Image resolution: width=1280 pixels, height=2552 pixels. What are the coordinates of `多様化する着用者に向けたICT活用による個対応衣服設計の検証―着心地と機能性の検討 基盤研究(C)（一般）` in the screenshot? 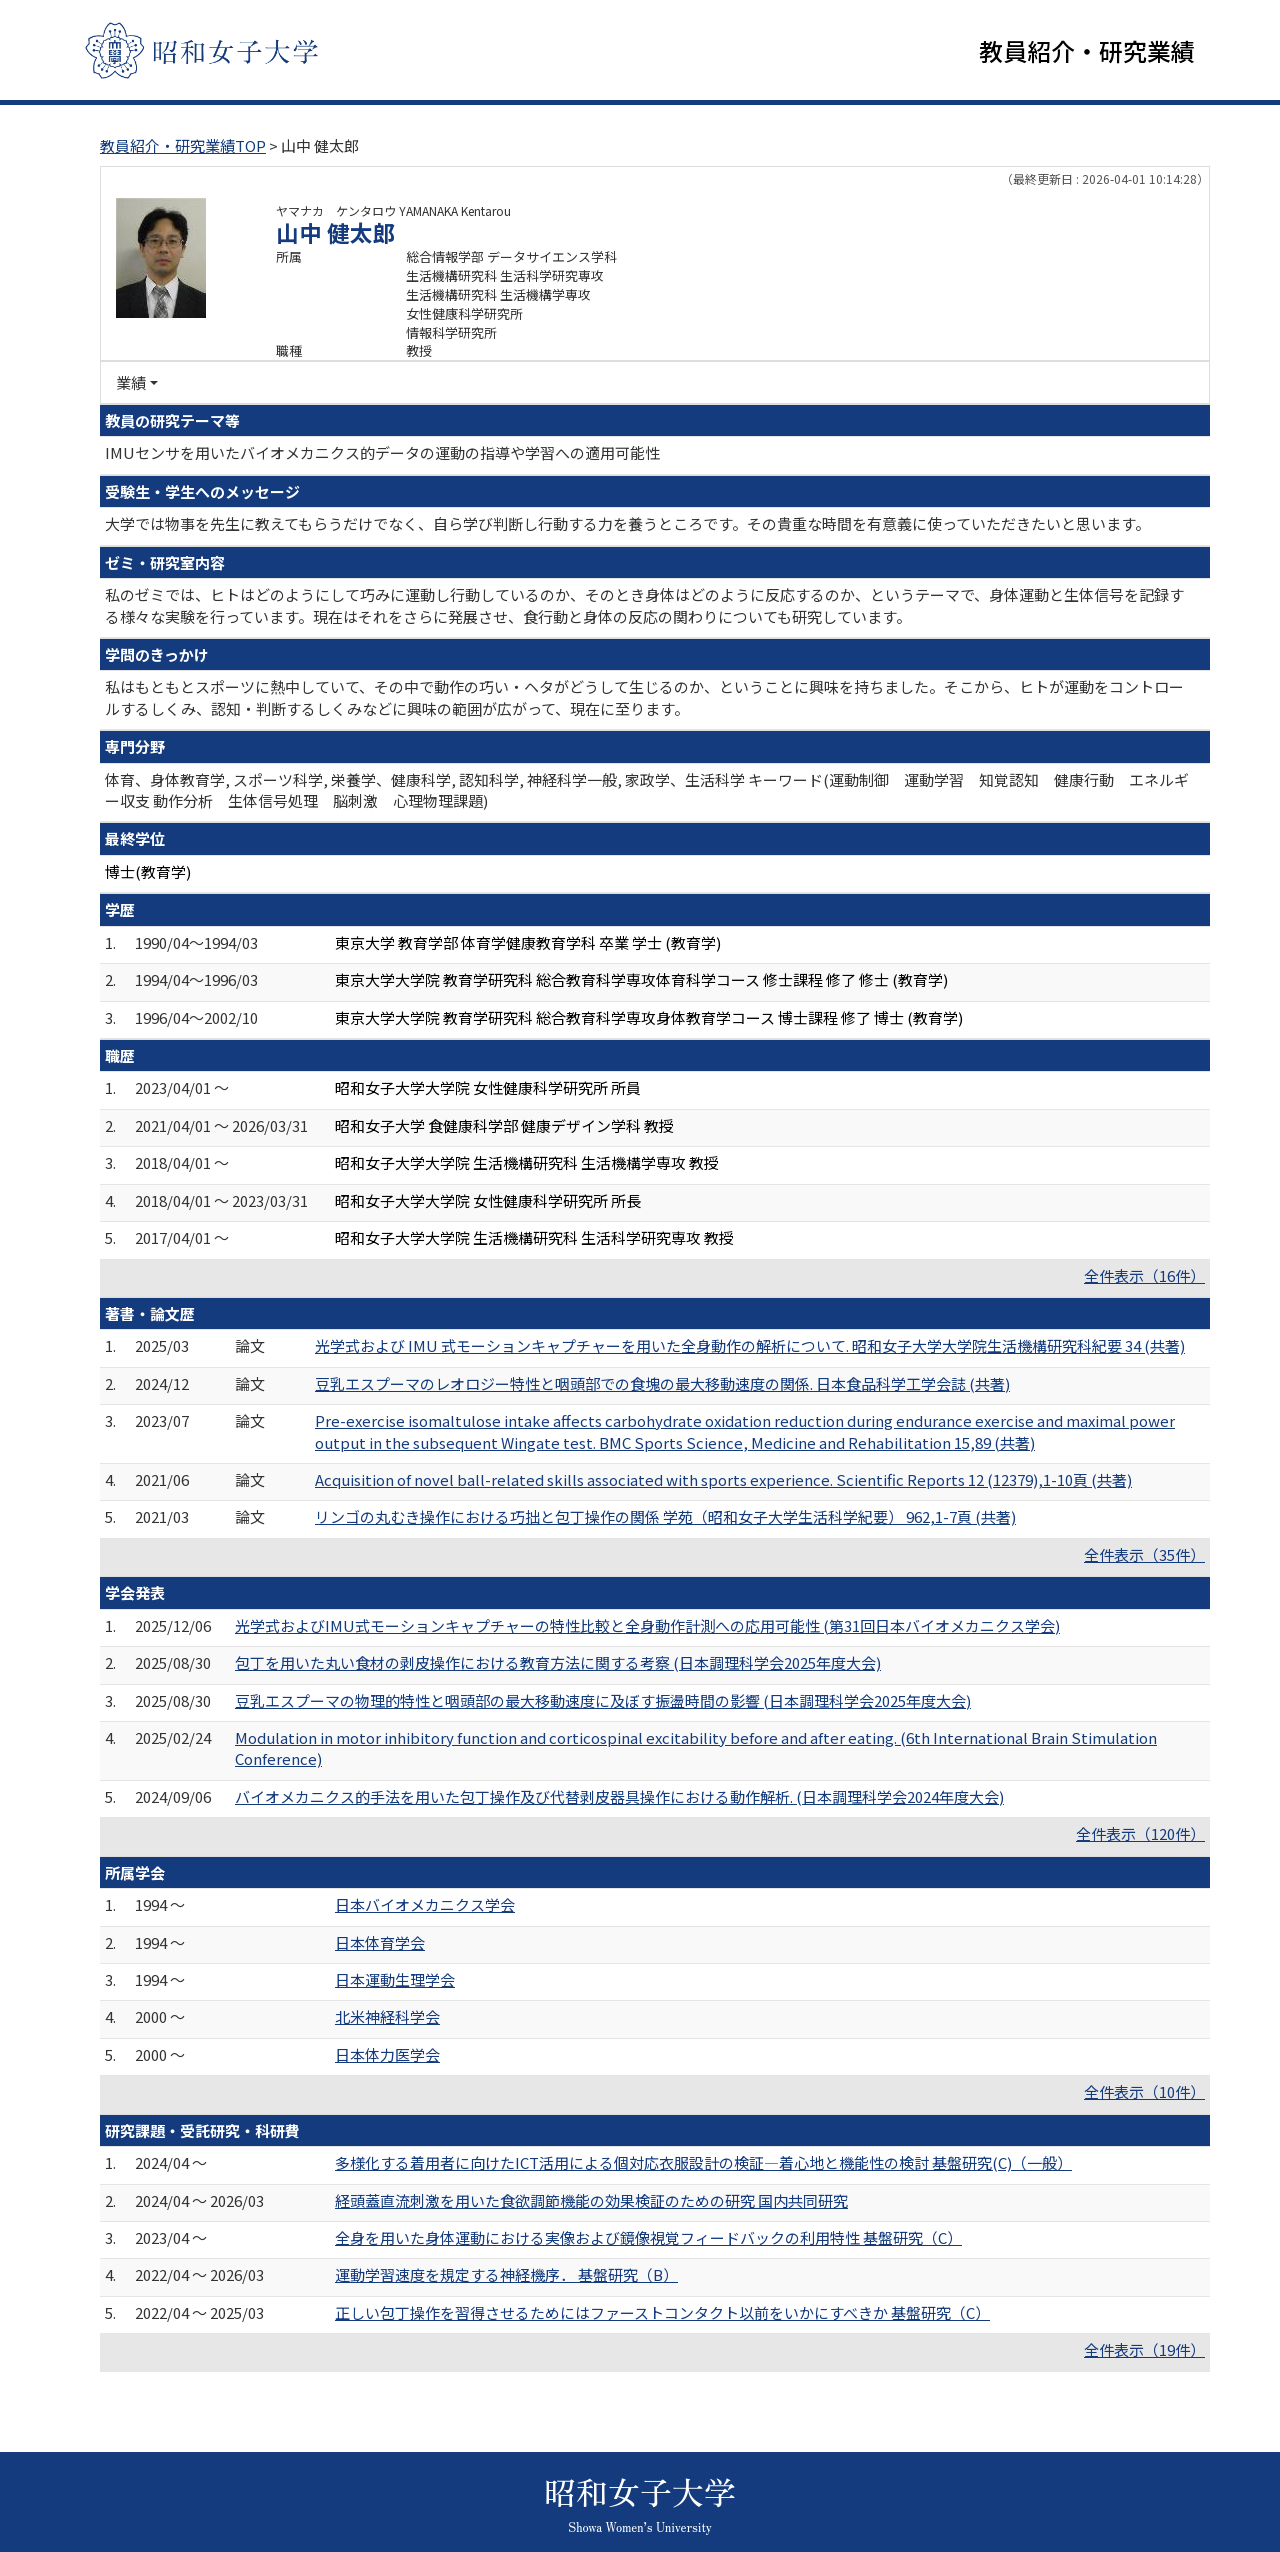 It's located at (703, 2162).